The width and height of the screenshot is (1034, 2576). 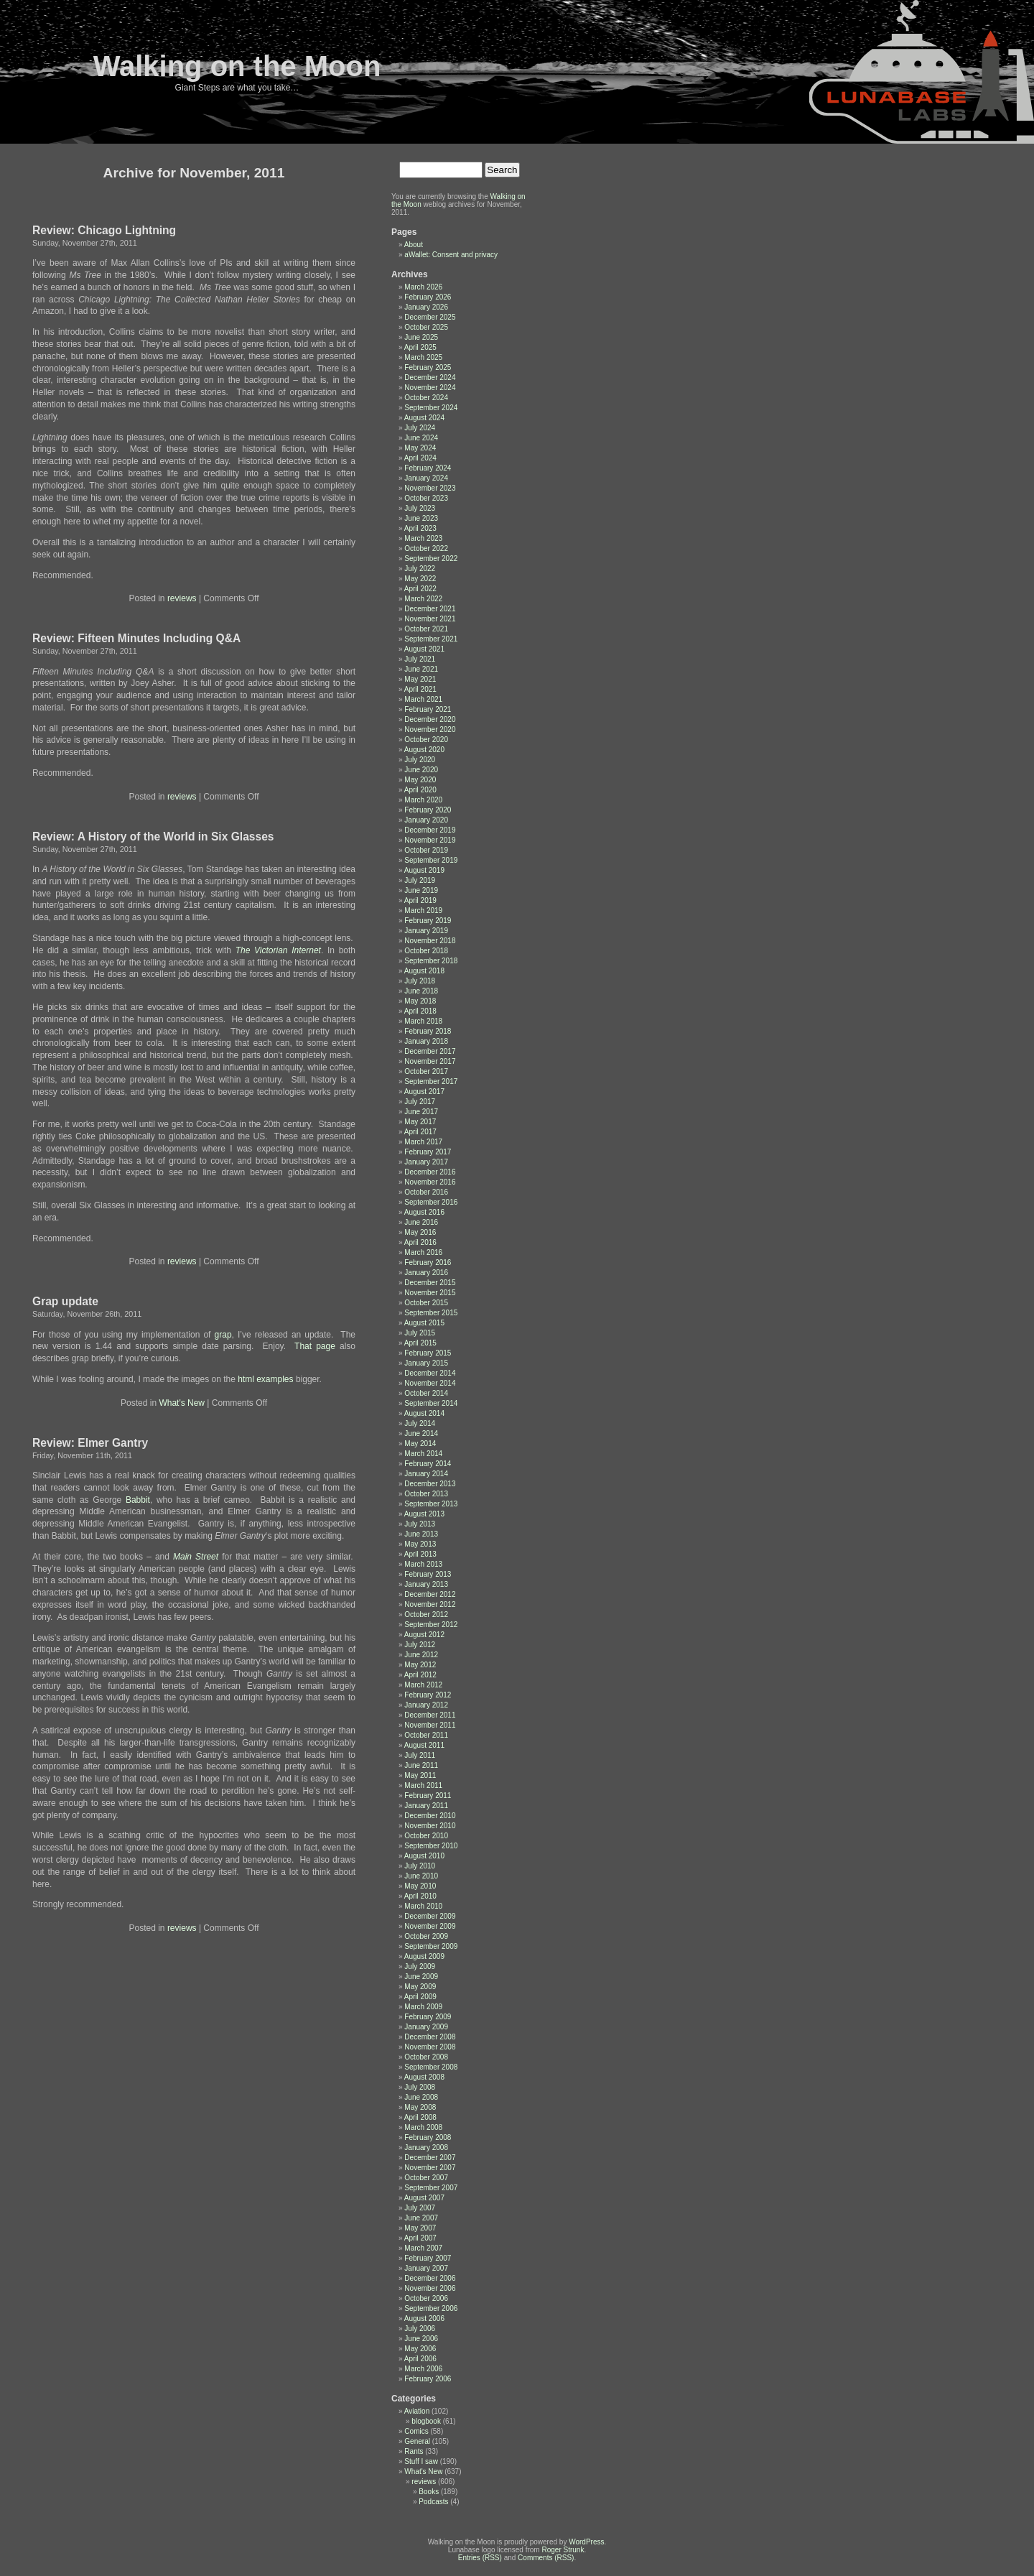 I want to click on February 2024, so click(x=427, y=468).